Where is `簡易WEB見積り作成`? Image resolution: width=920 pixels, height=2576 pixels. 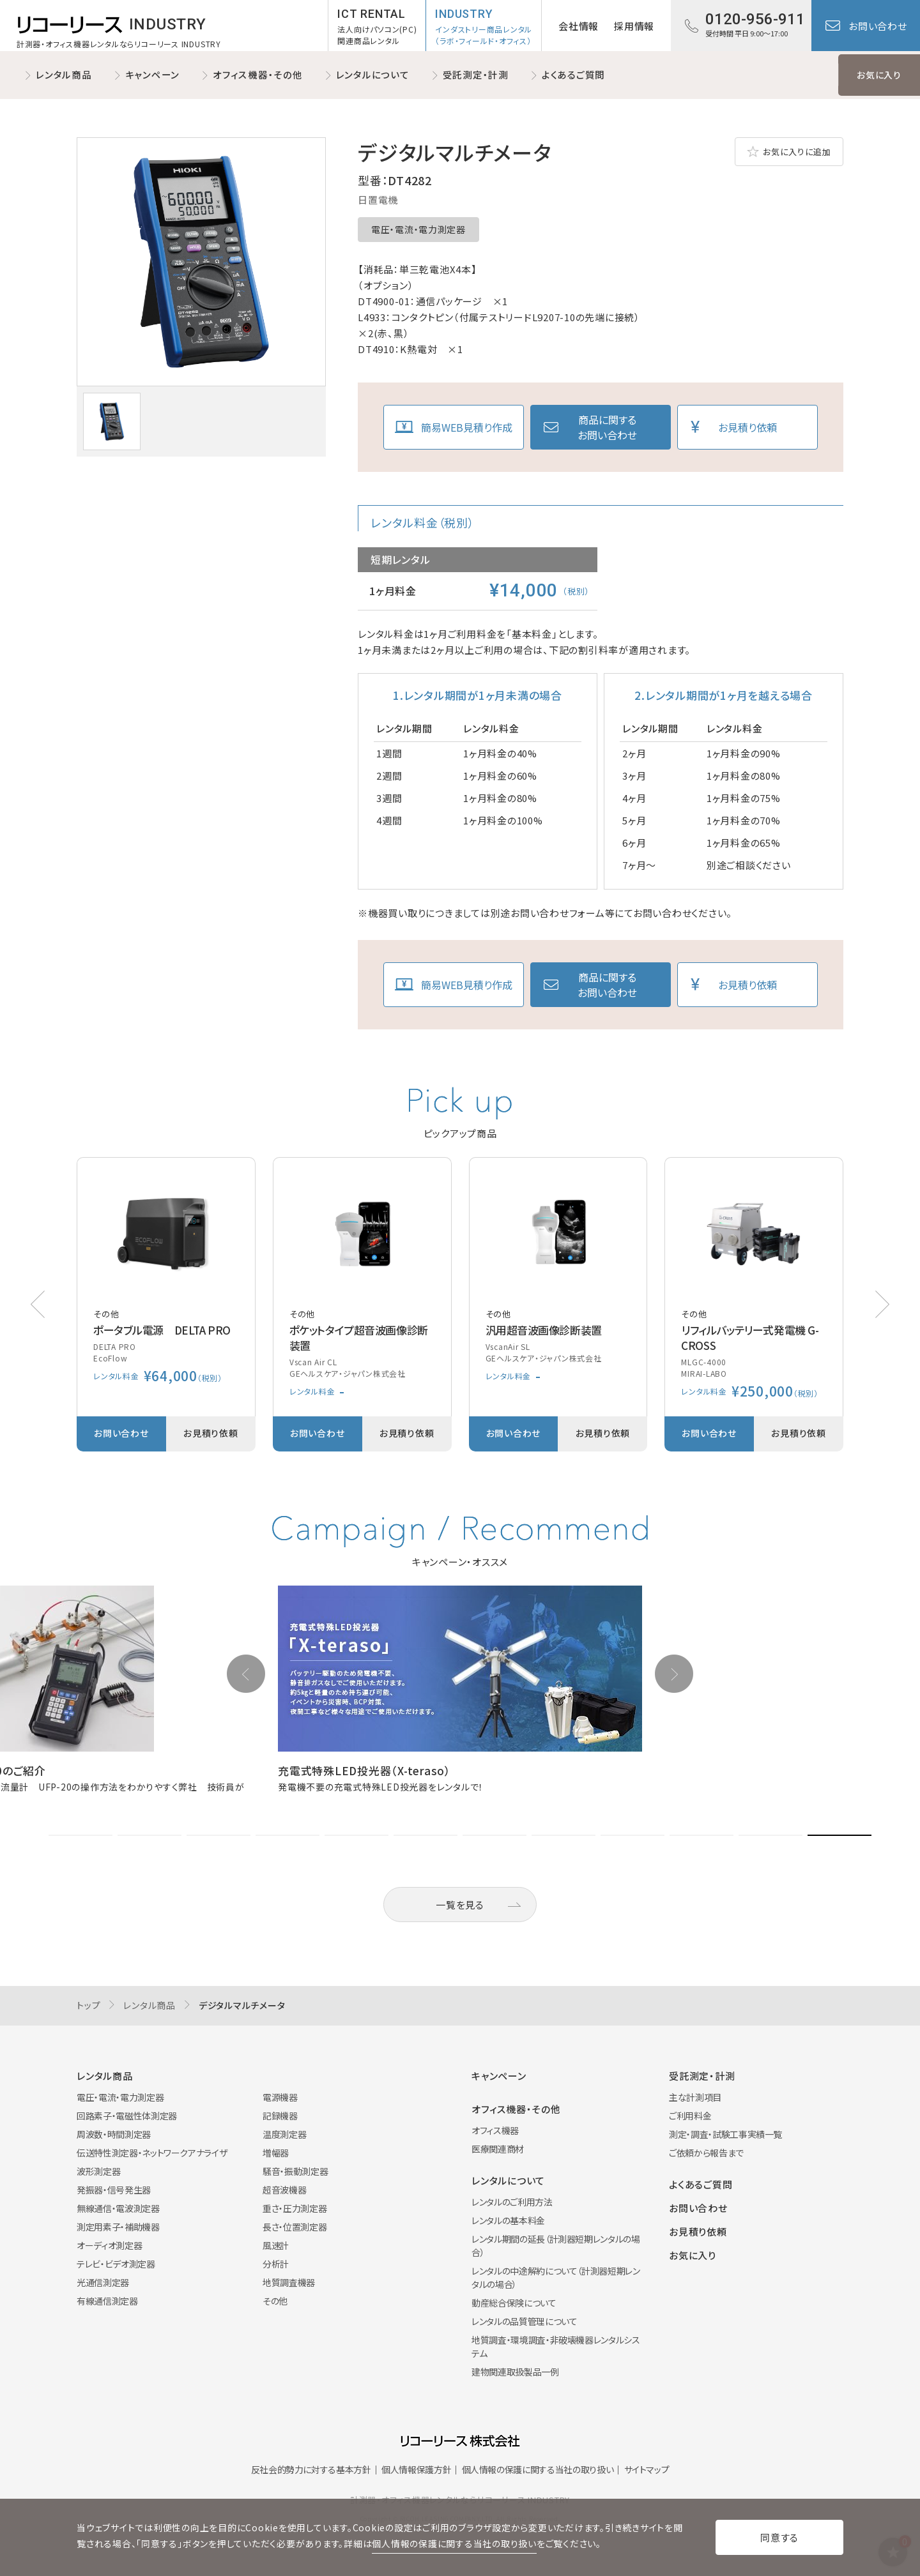
簡易WEB見積り作成 is located at coordinates (466, 427).